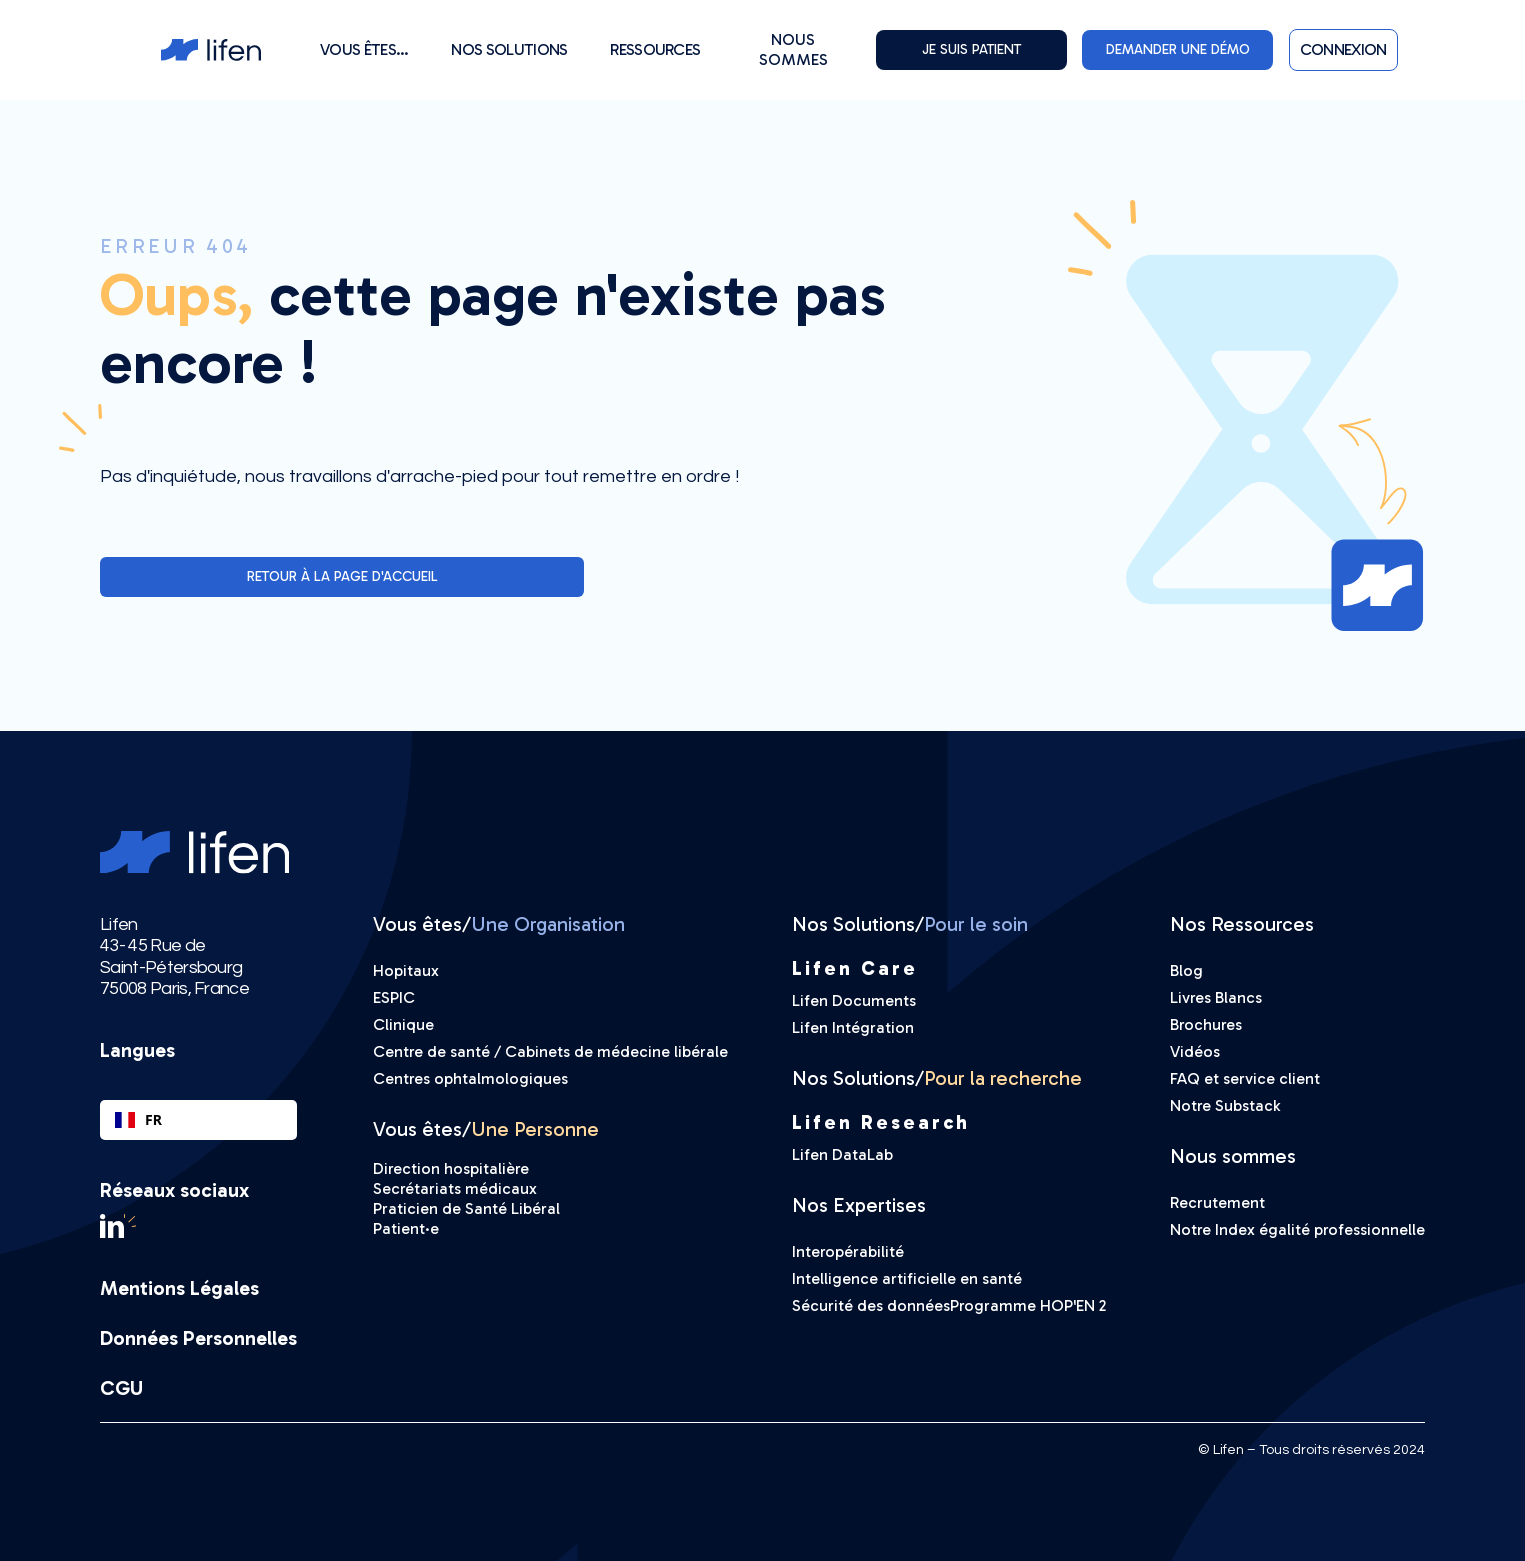  What do you see at coordinates (138, 1119) in the screenshot?
I see `FR` at bounding box center [138, 1119].